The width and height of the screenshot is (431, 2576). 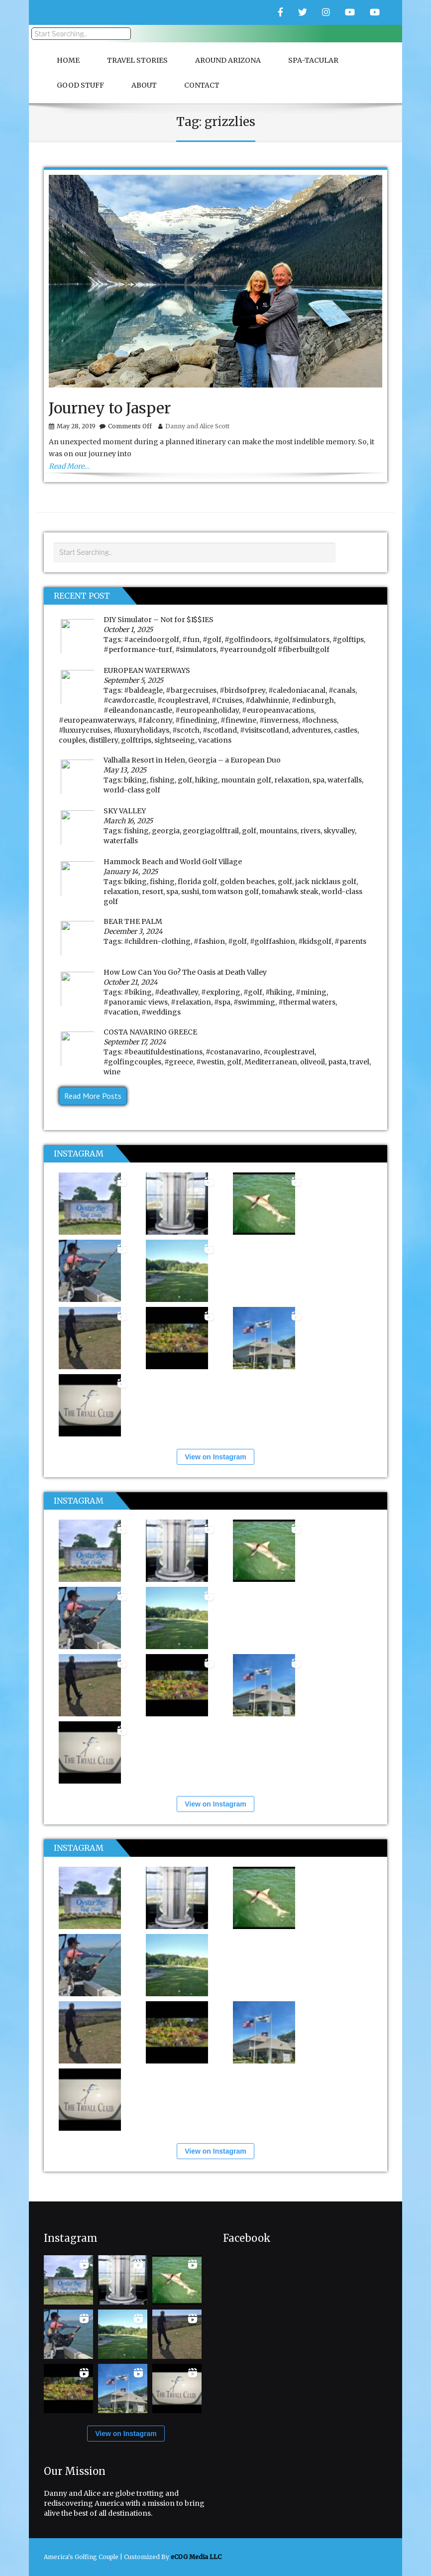 I want to click on March 16, 2025, so click(x=128, y=820).